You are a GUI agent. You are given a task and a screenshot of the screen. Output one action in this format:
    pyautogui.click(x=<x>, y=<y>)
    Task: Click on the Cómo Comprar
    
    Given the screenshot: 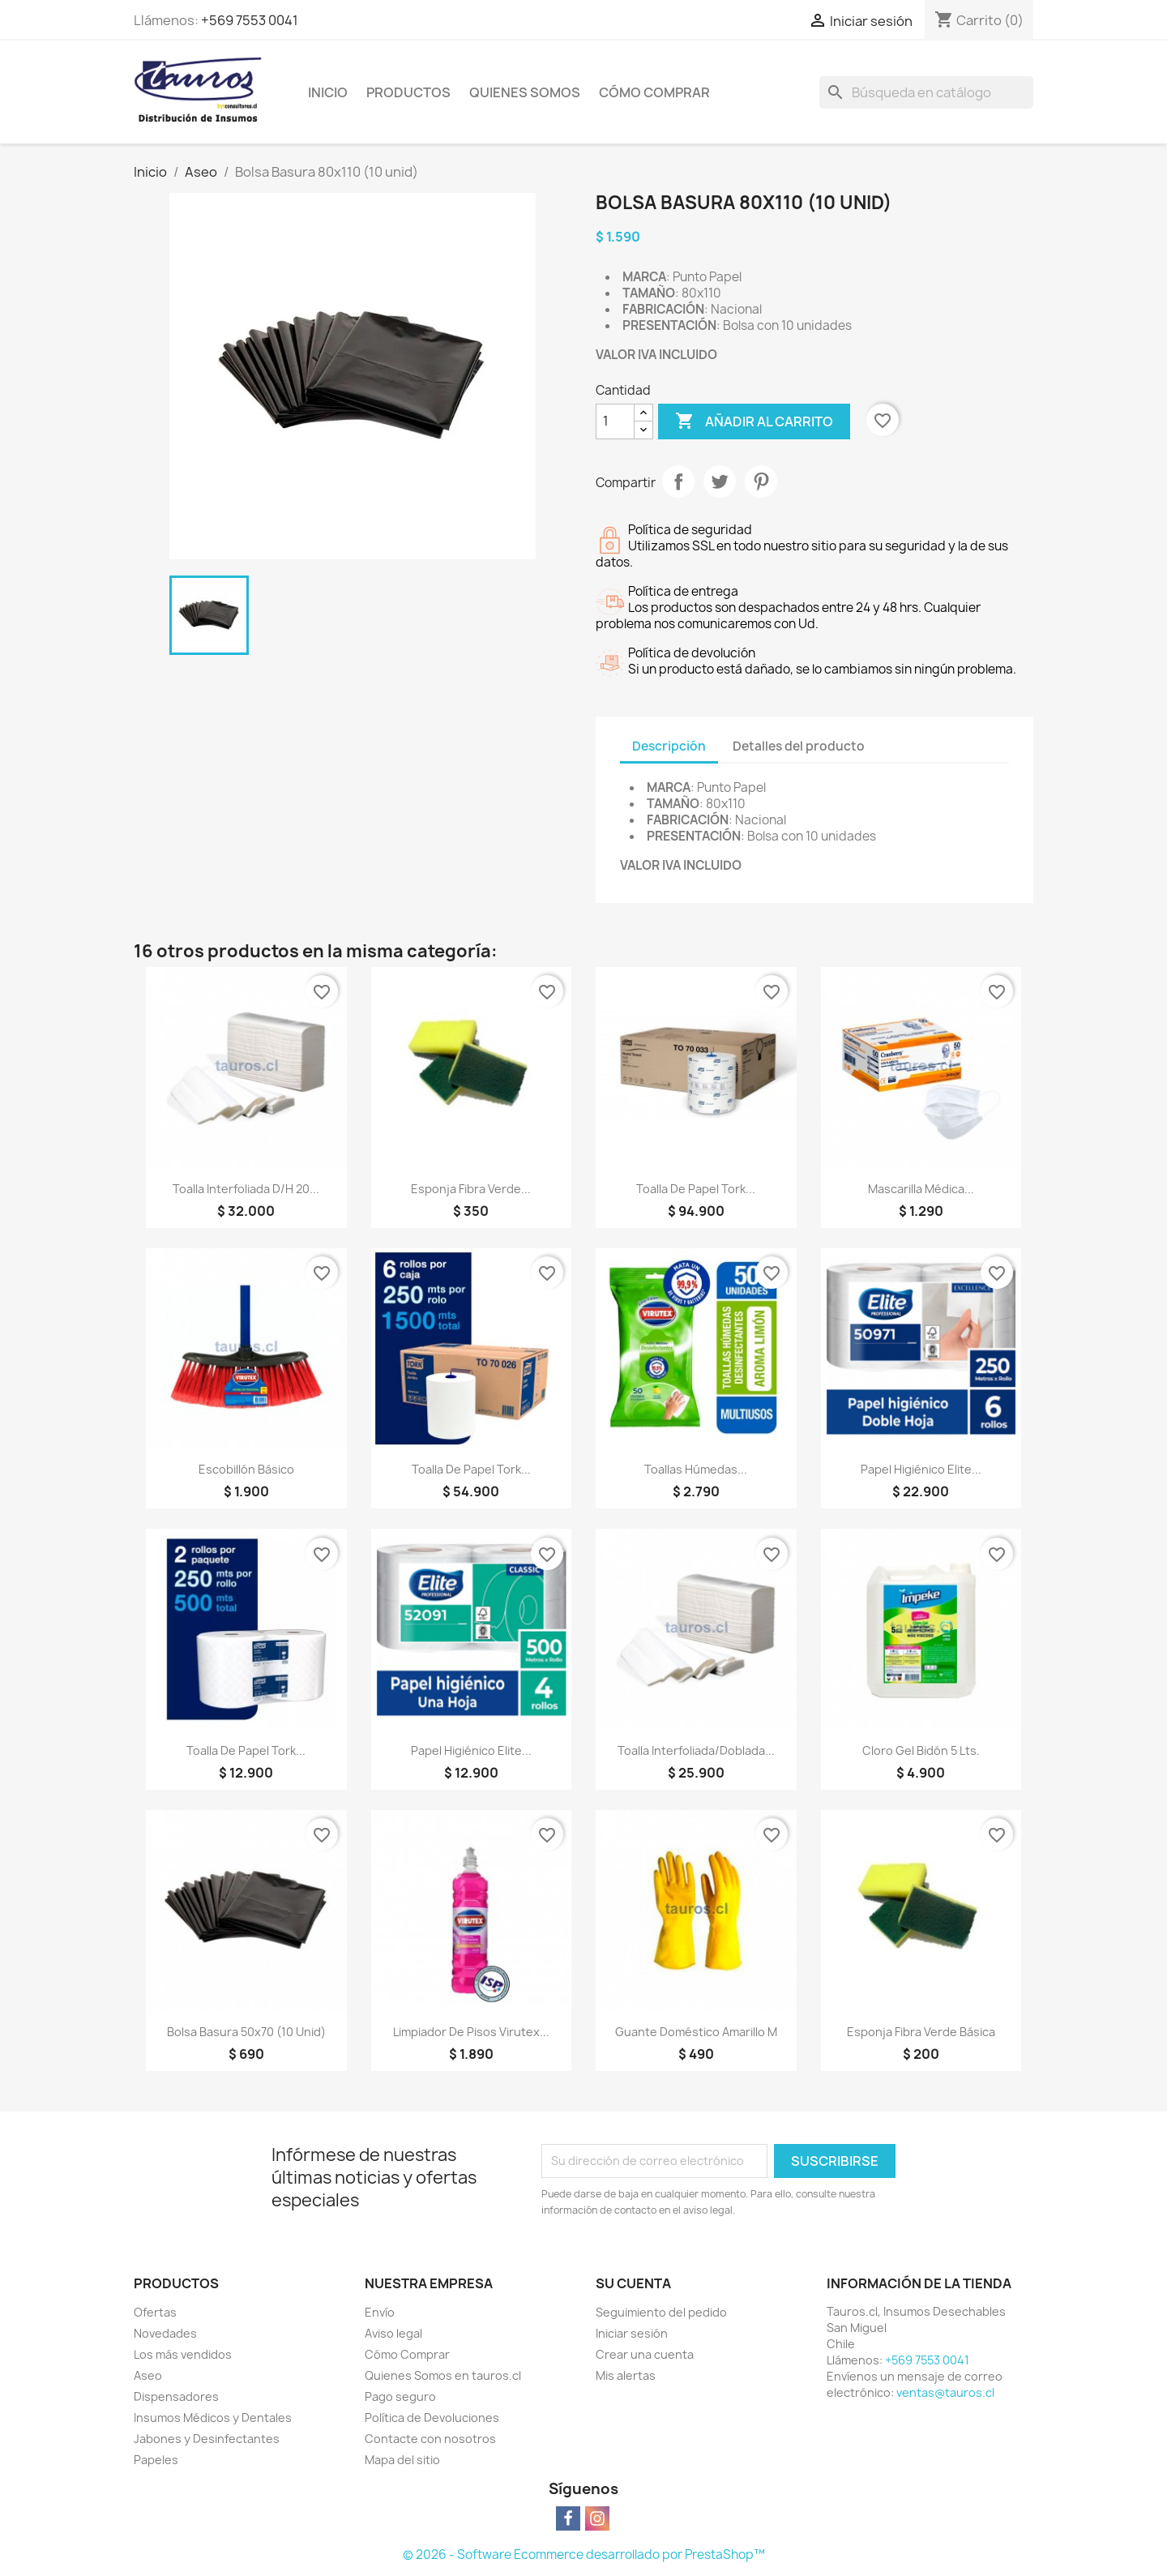 What is the action you would take?
    pyautogui.click(x=654, y=92)
    